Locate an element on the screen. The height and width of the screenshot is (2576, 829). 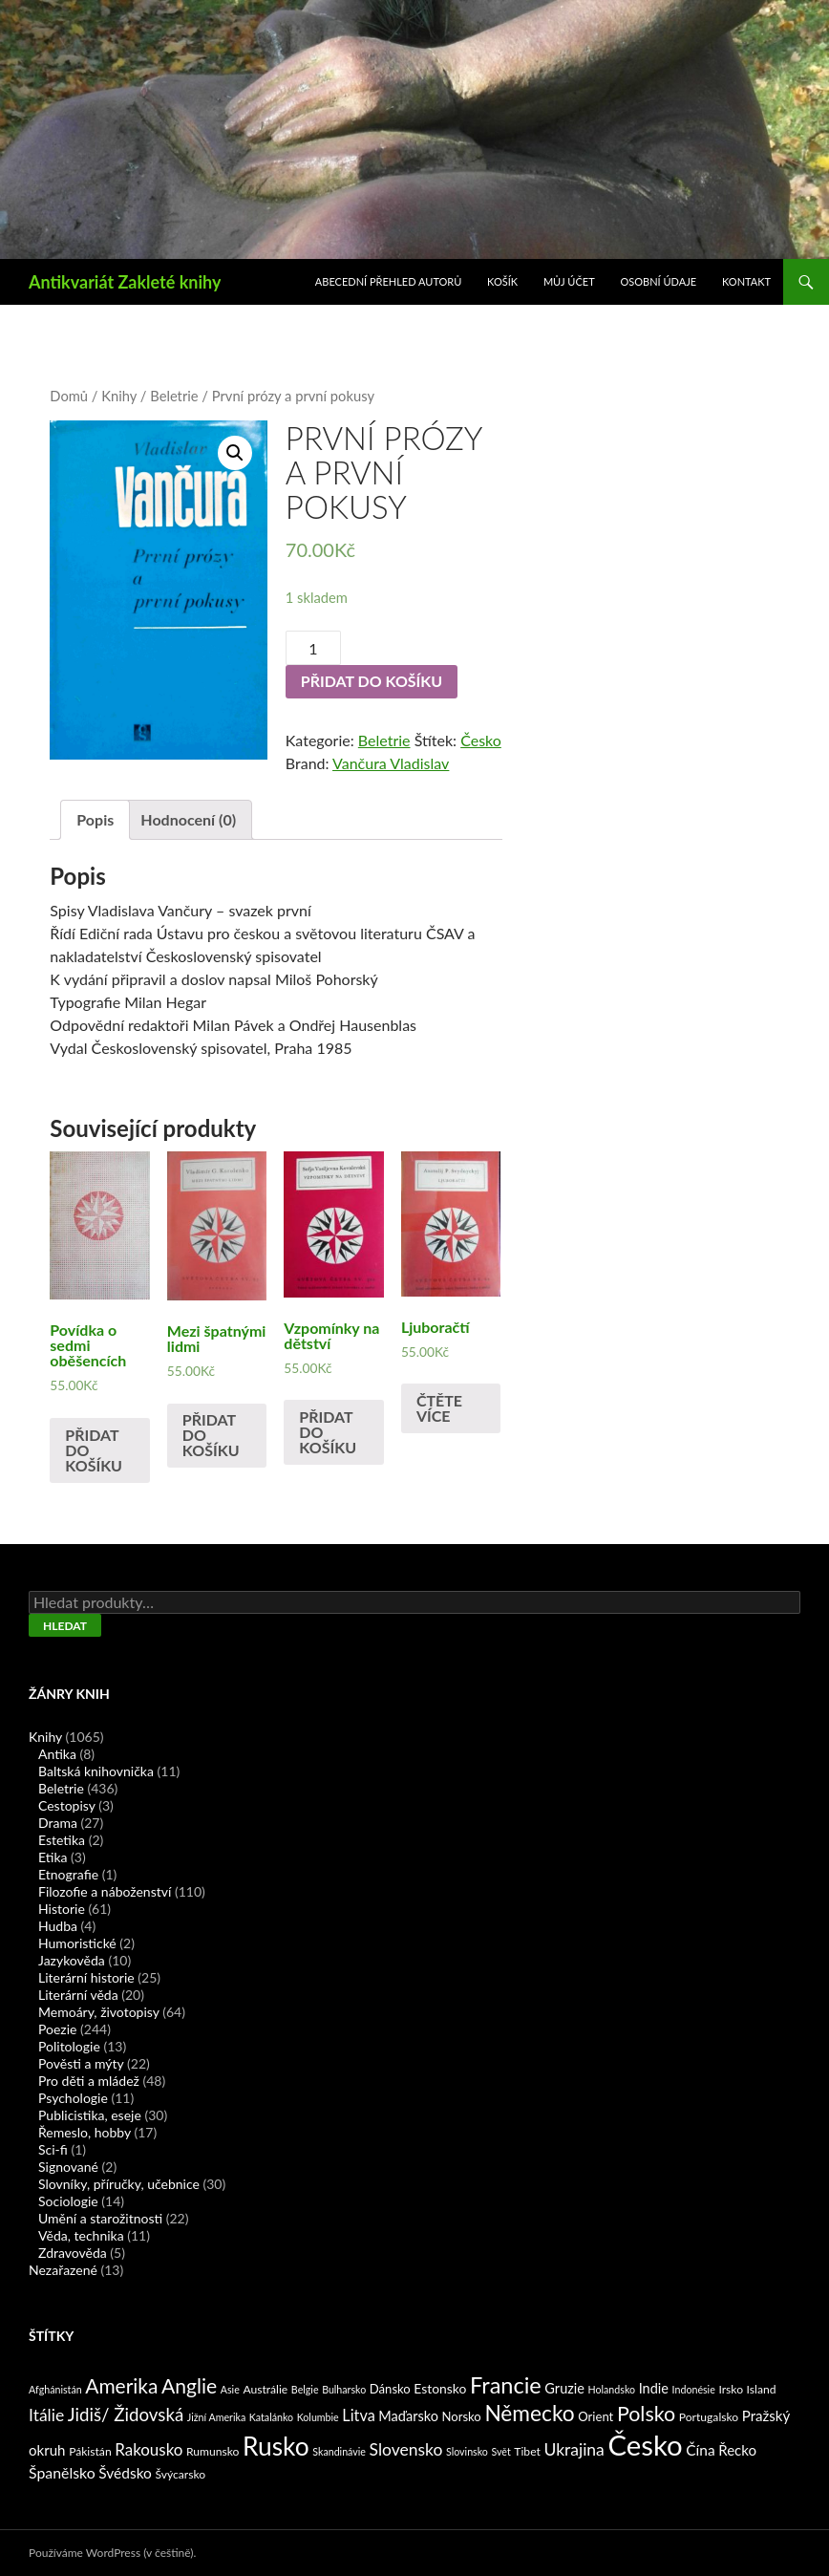
Švédsko [Švédsko (7 produktů)] is located at coordinates (125, 2472).